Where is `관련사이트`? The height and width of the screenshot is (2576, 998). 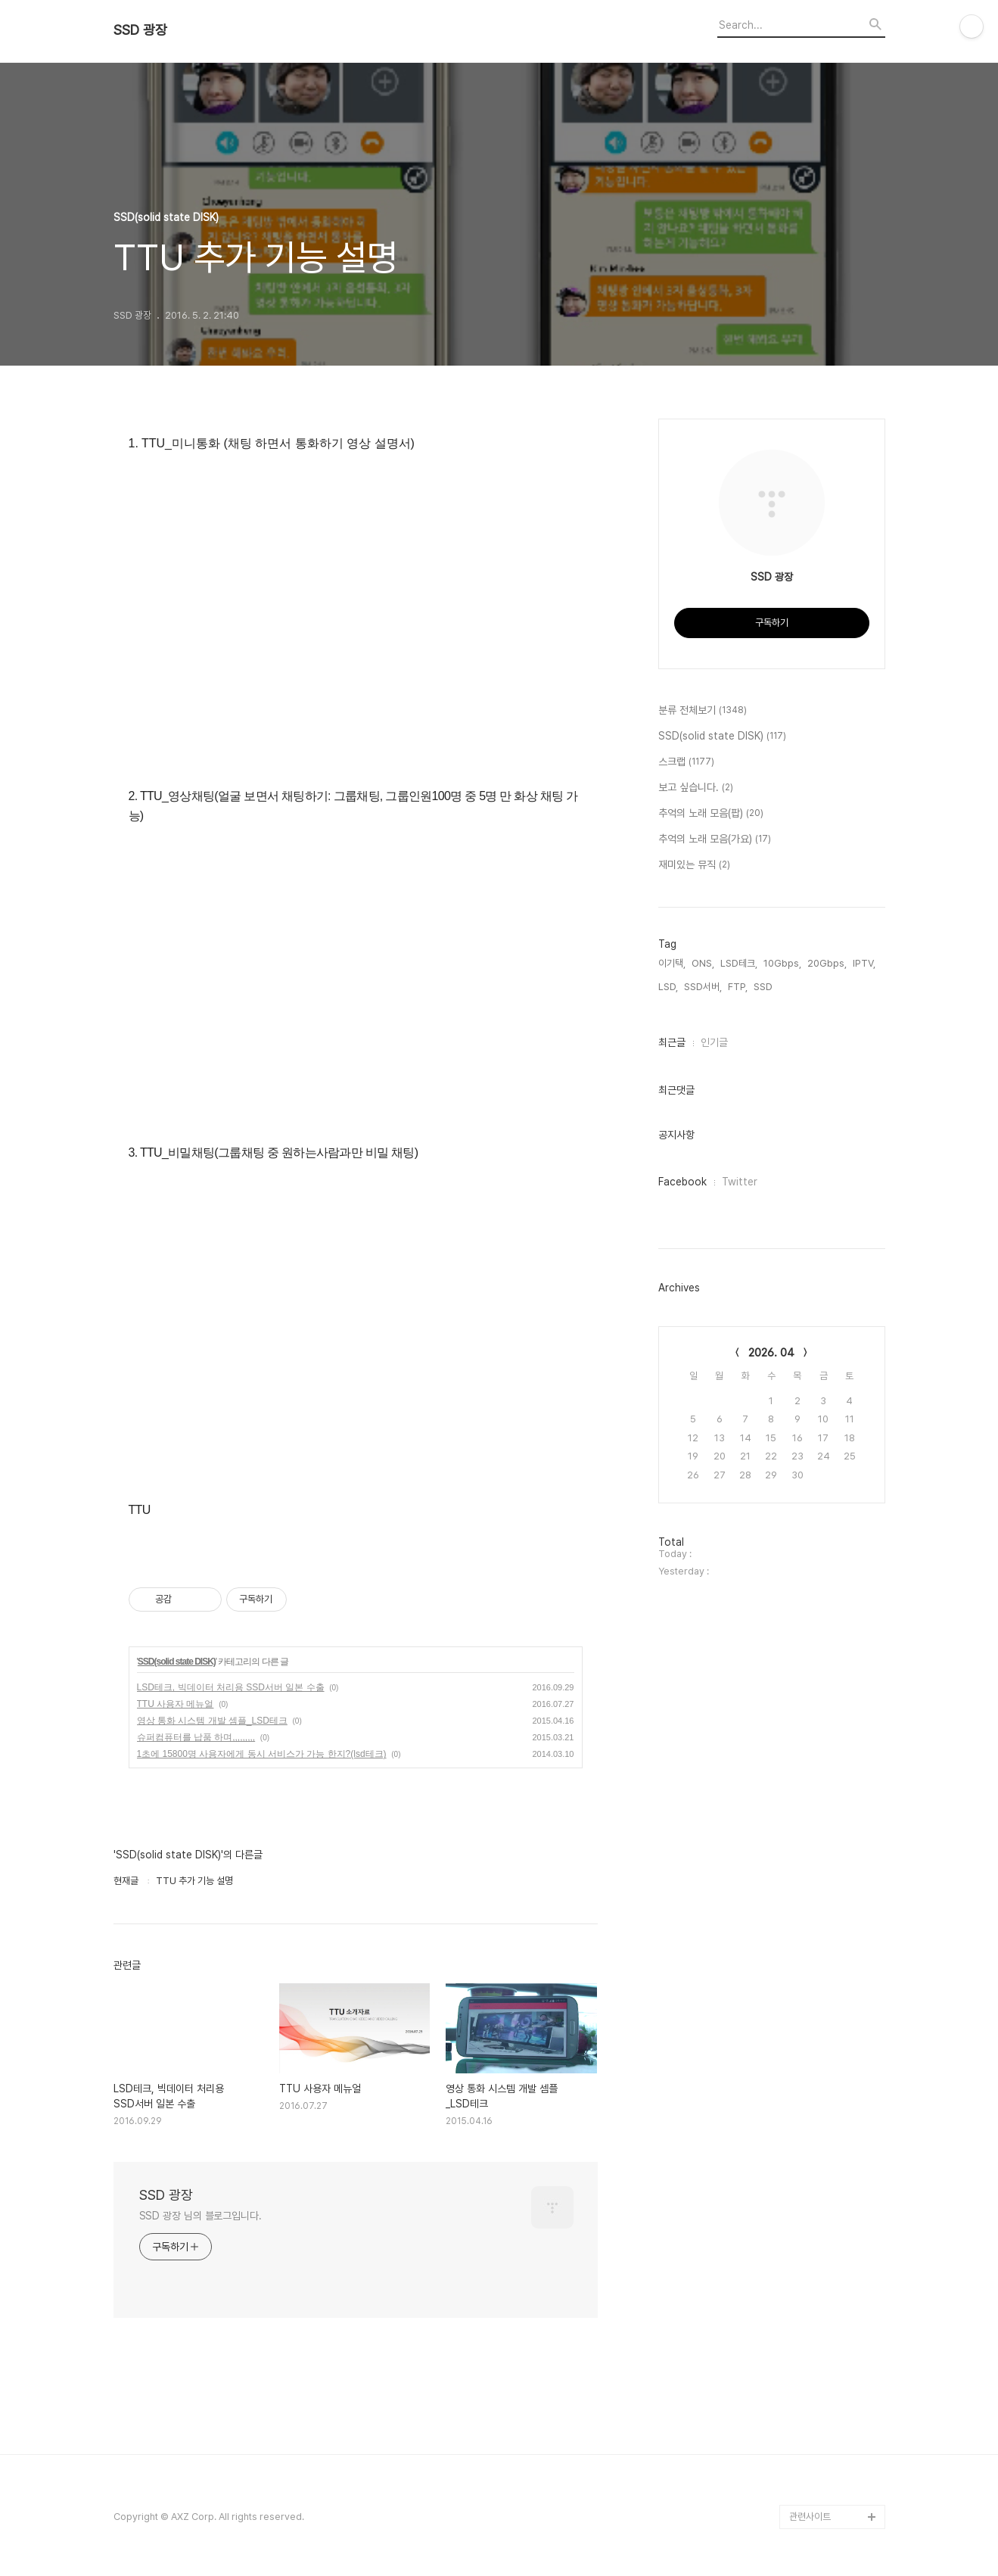
관련사이트 is located at coordinates (810, 2516).